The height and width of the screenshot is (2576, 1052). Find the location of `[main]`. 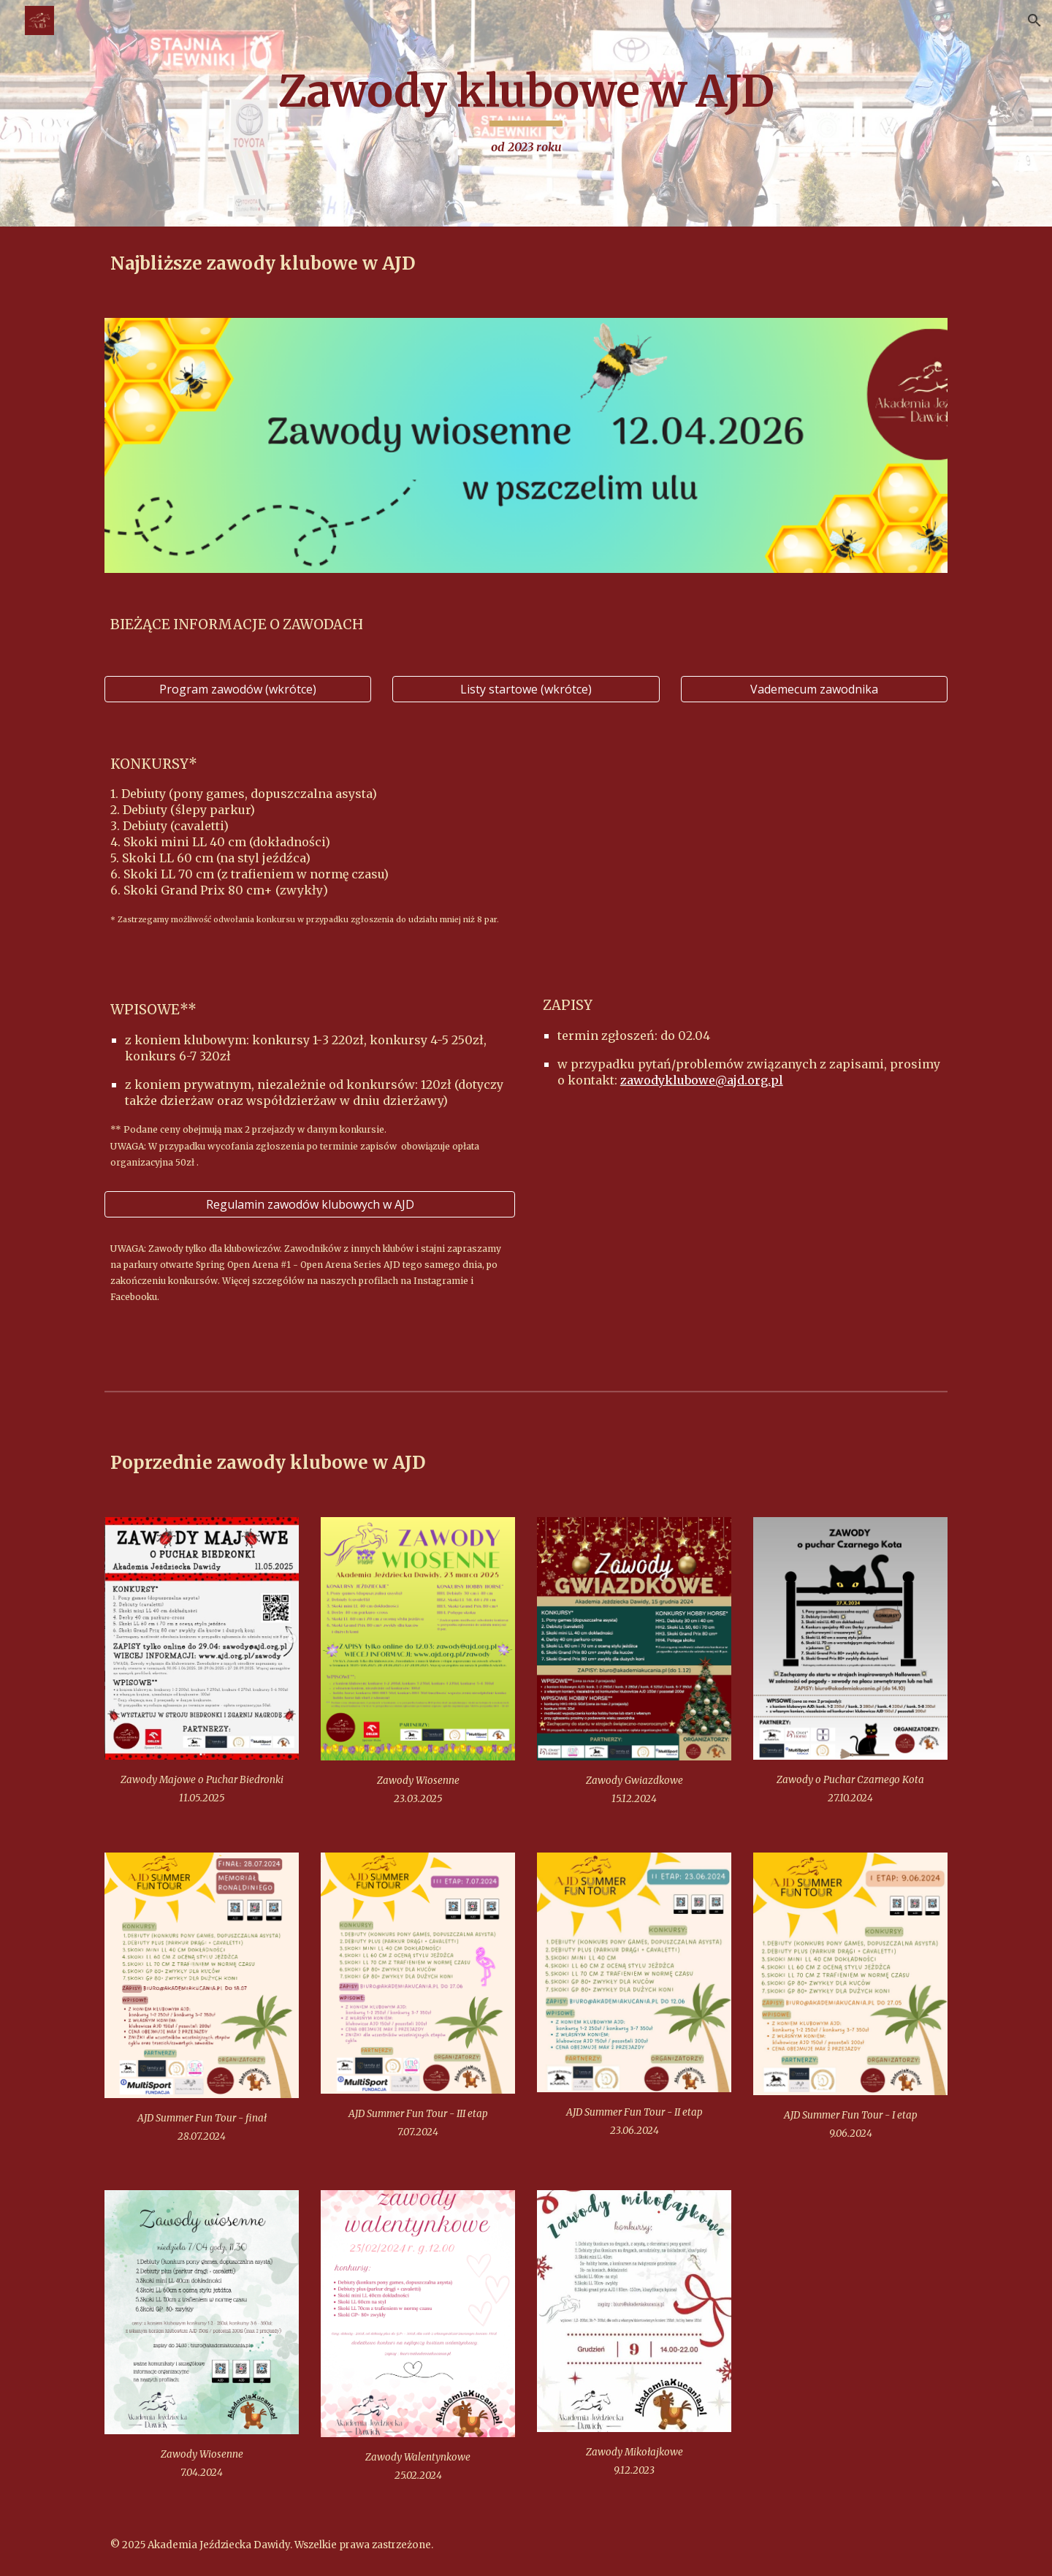

[main] is located at coordinates (526, 113).